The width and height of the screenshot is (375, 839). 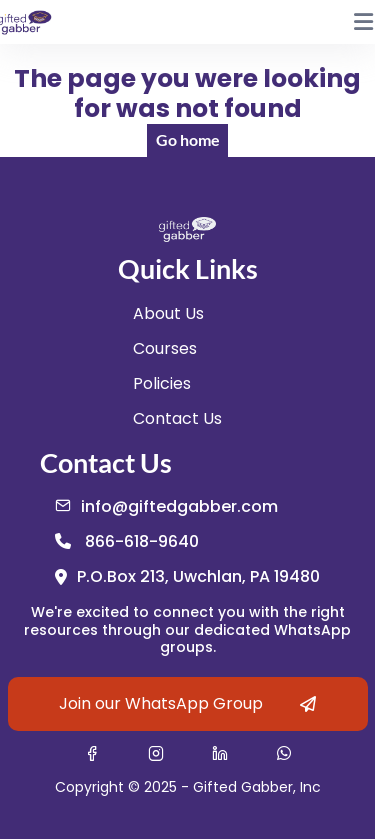 I want to click on [Call us at 866-618-9640], so click(x=127, y=541).